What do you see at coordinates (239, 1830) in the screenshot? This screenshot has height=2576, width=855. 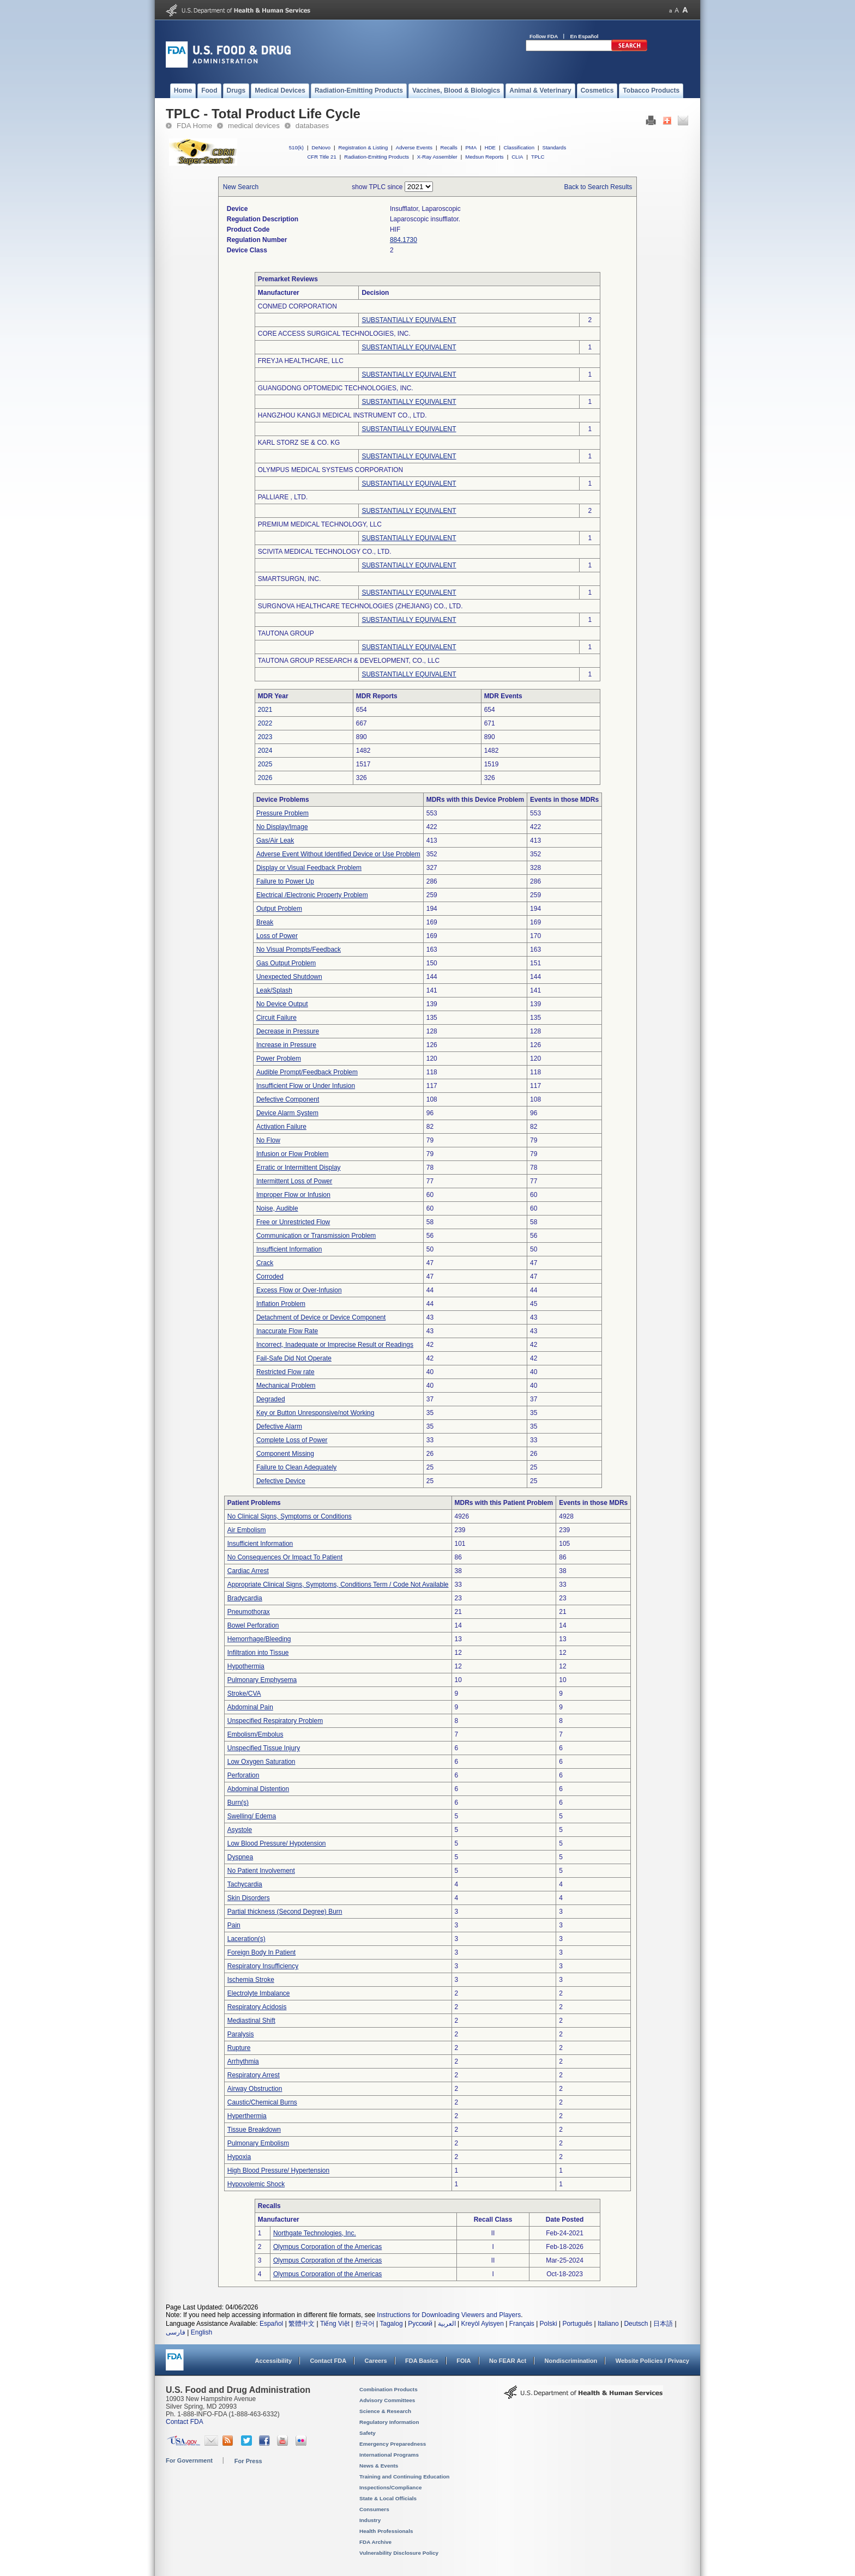 I see `Asystole` at bounding box center [239, 1830].